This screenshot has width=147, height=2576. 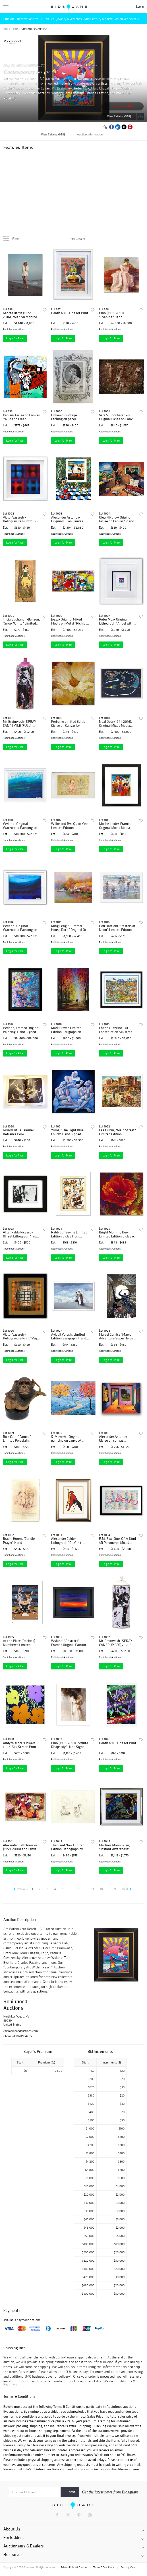 I want to click on Desktop View, so click(x=127, y=2567).